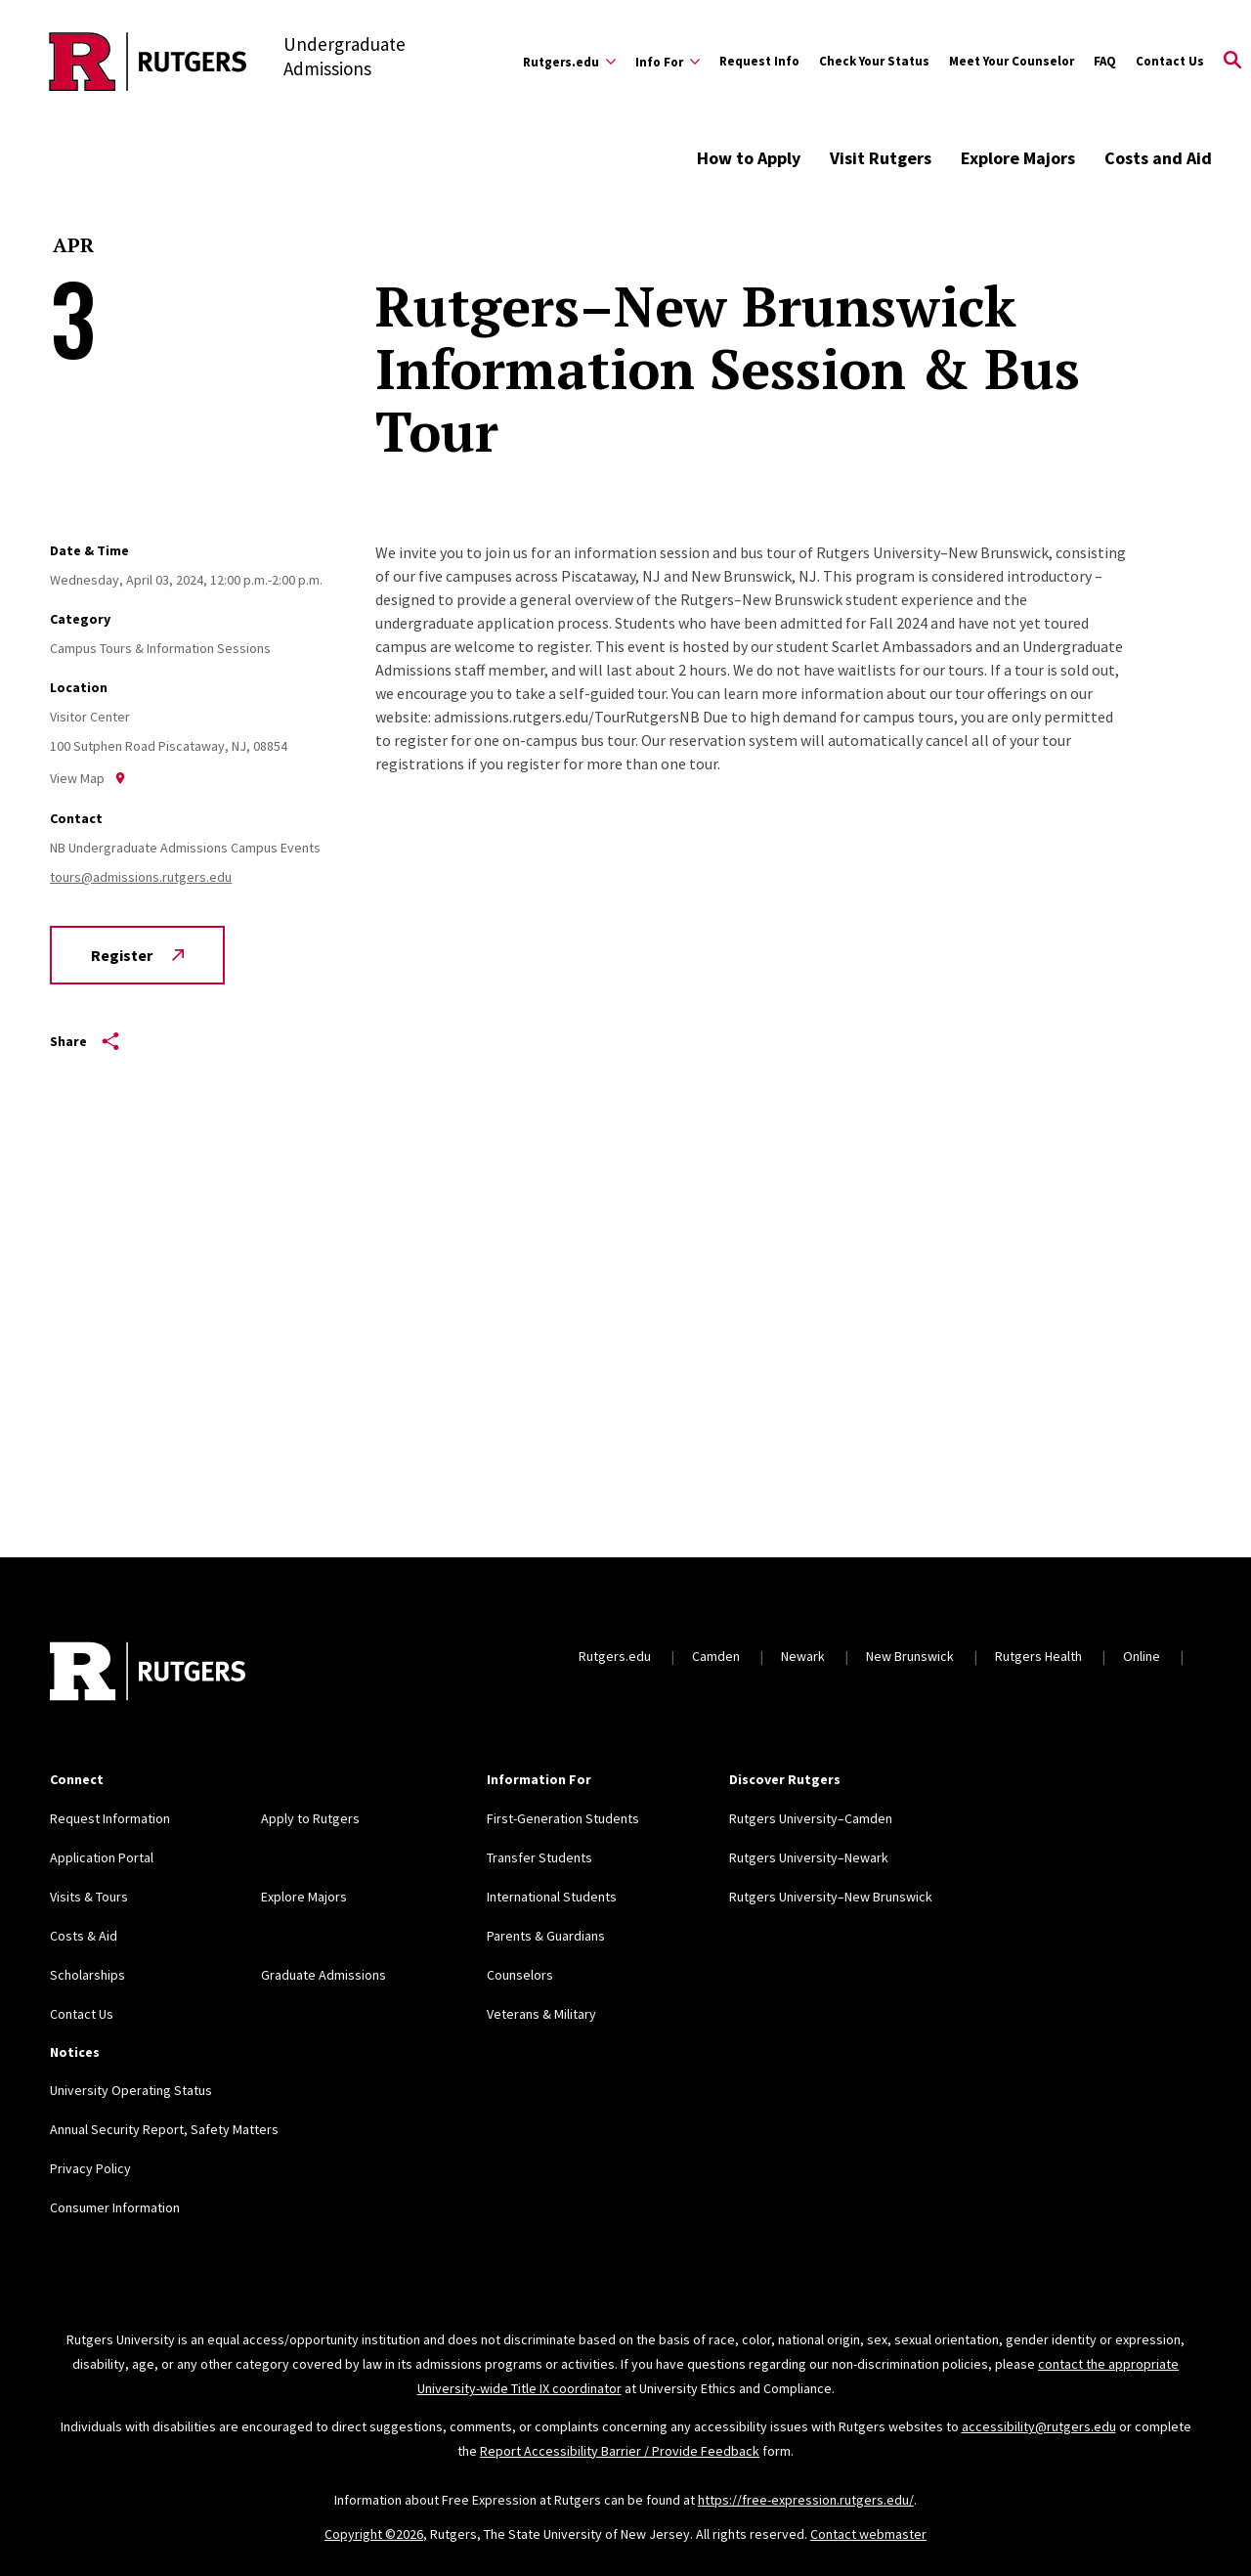 The image size is (1251, 2576). What do you see at coordinates (520, 1975) in the screenshot?
I see `Counselors` at bounding box center [520, 1975].